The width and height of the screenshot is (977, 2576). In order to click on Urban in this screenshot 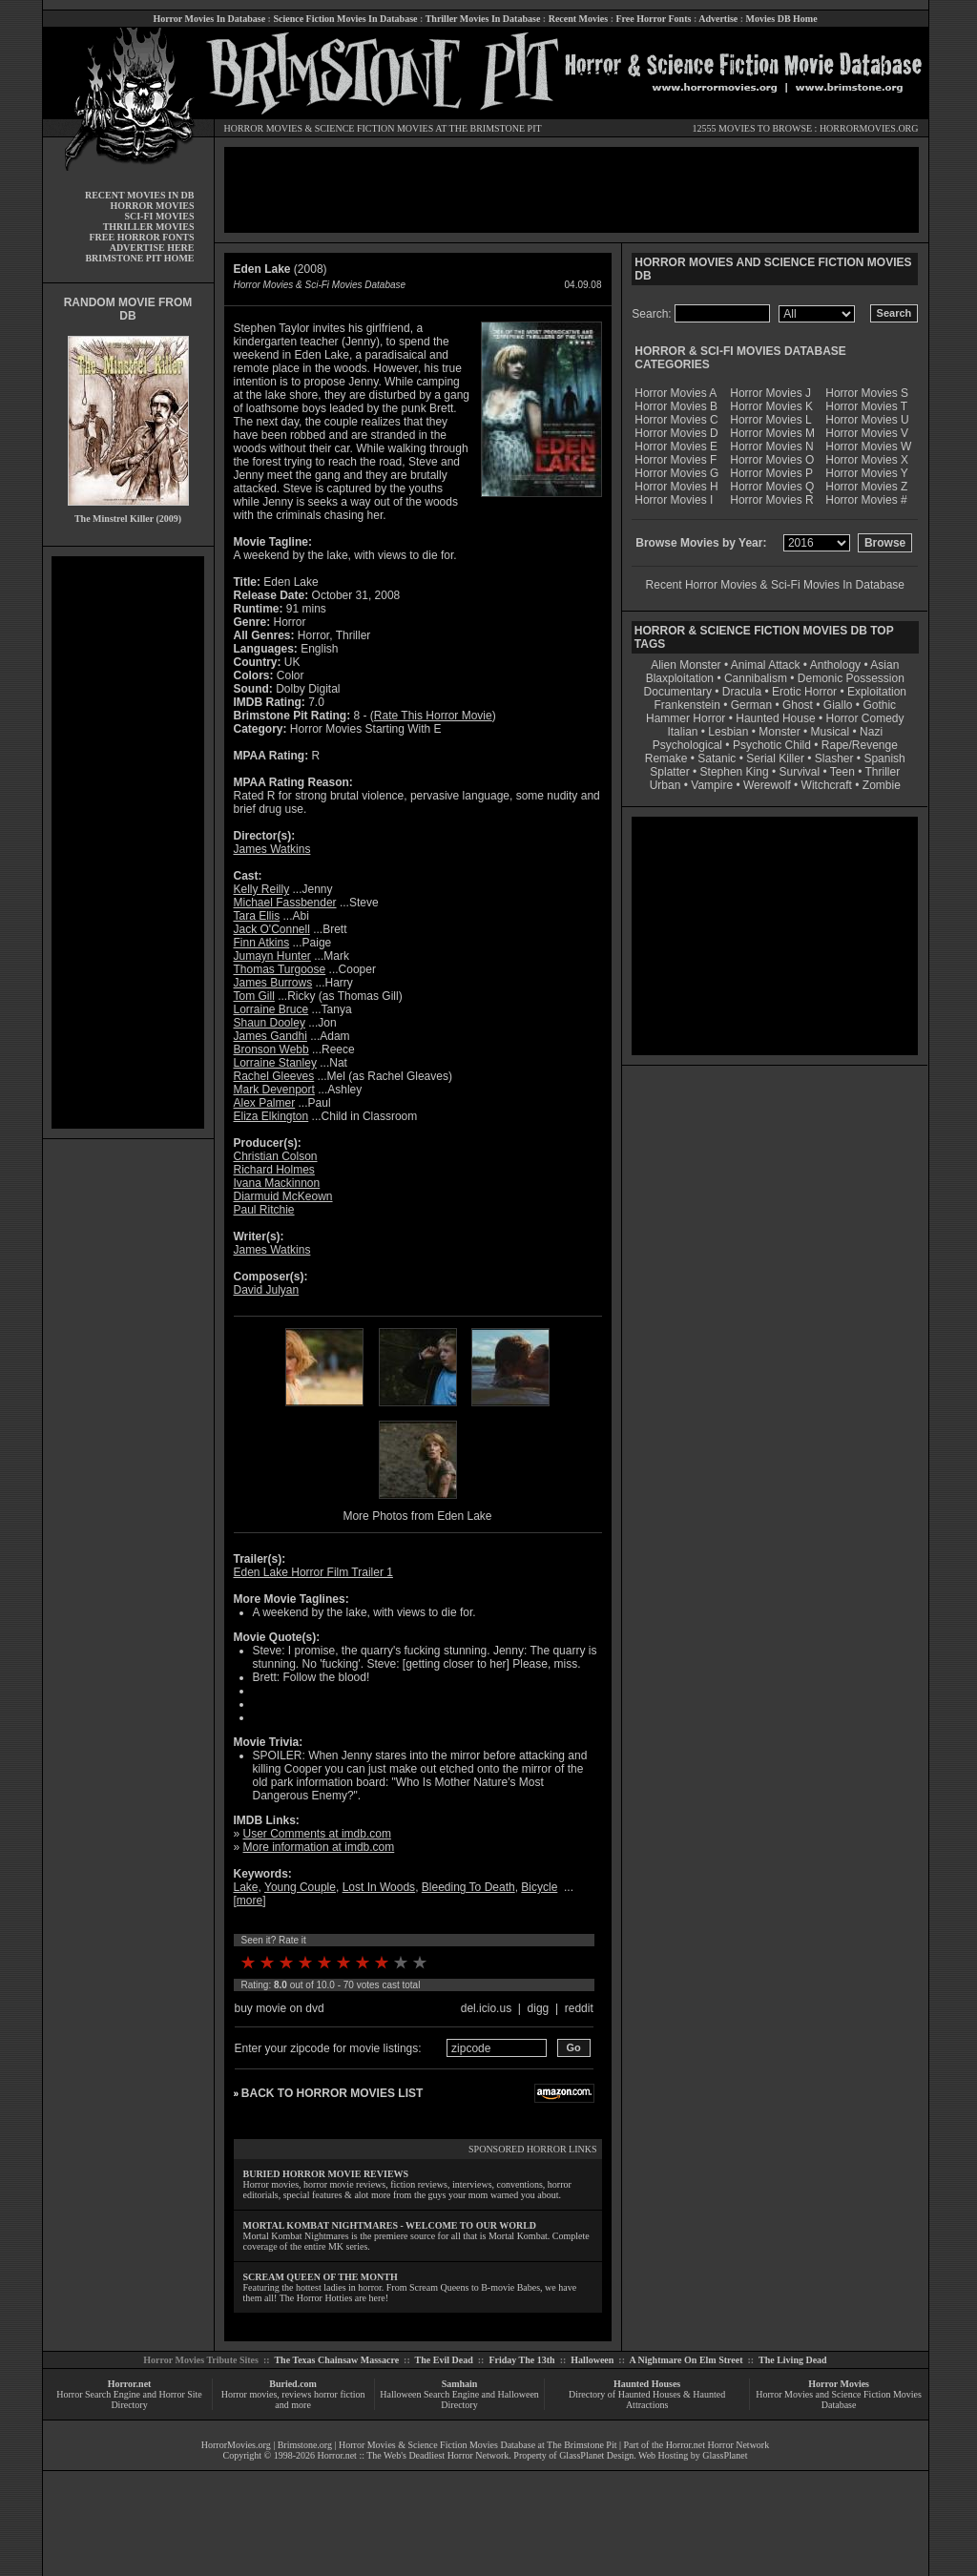, I will do `click(665, 785)`.